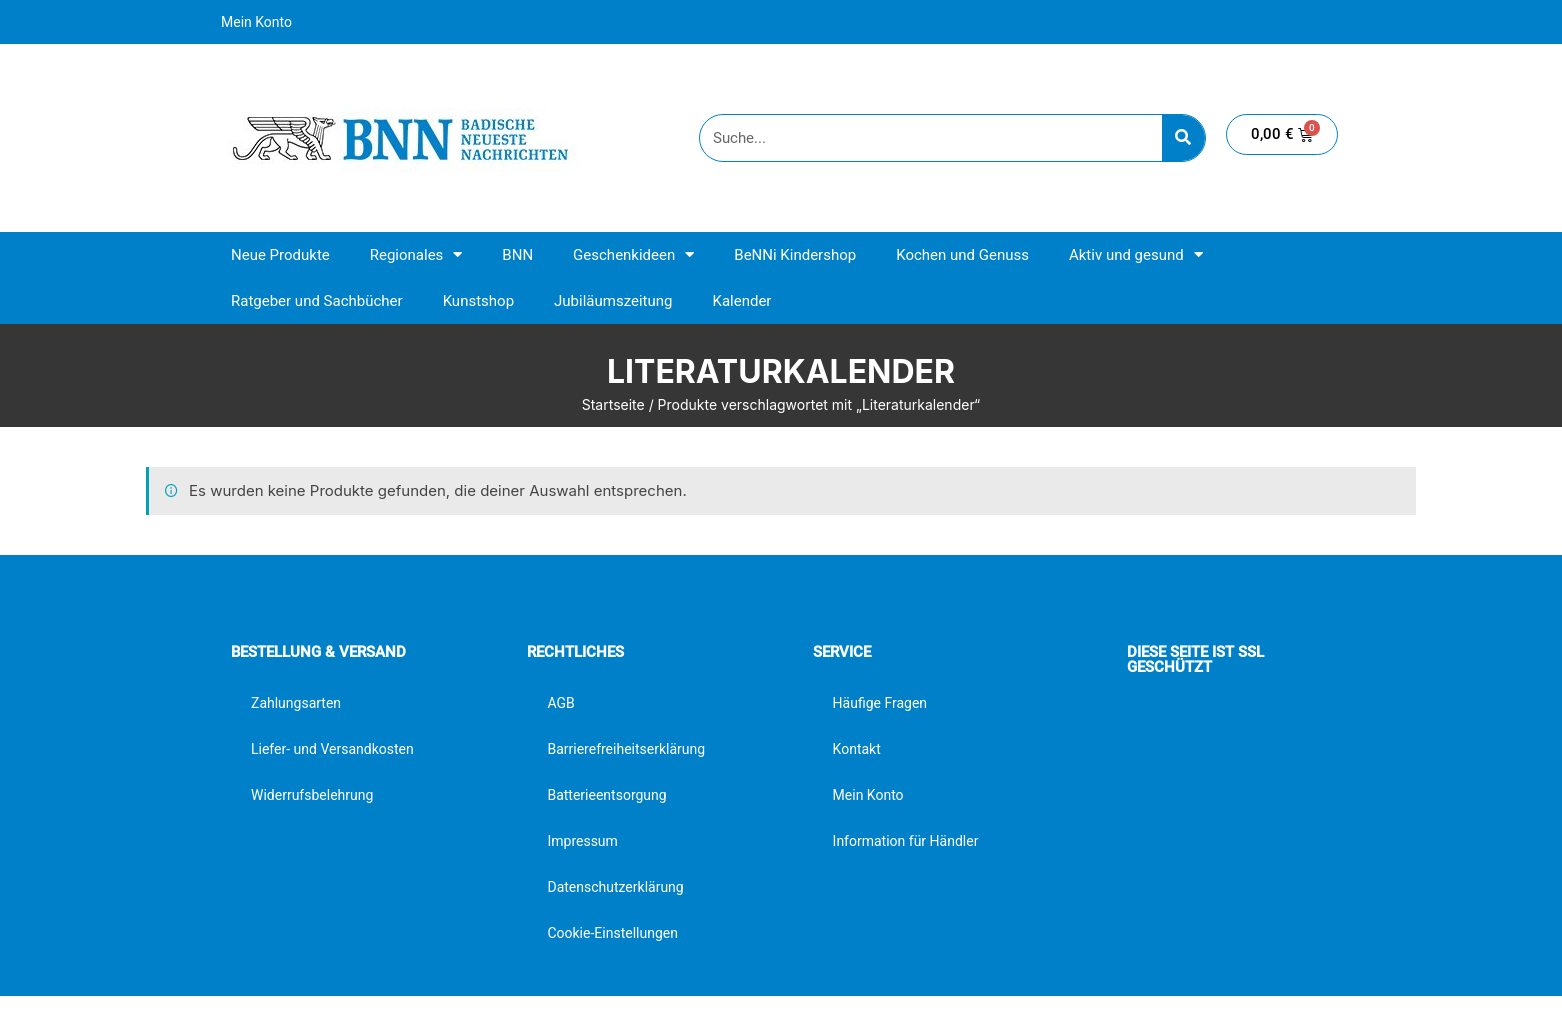 The width and height of the screenshot is (1562, 1018). Describe the element at coordinates (416, 254) in the screenshot. I see `Regionales` at that location.